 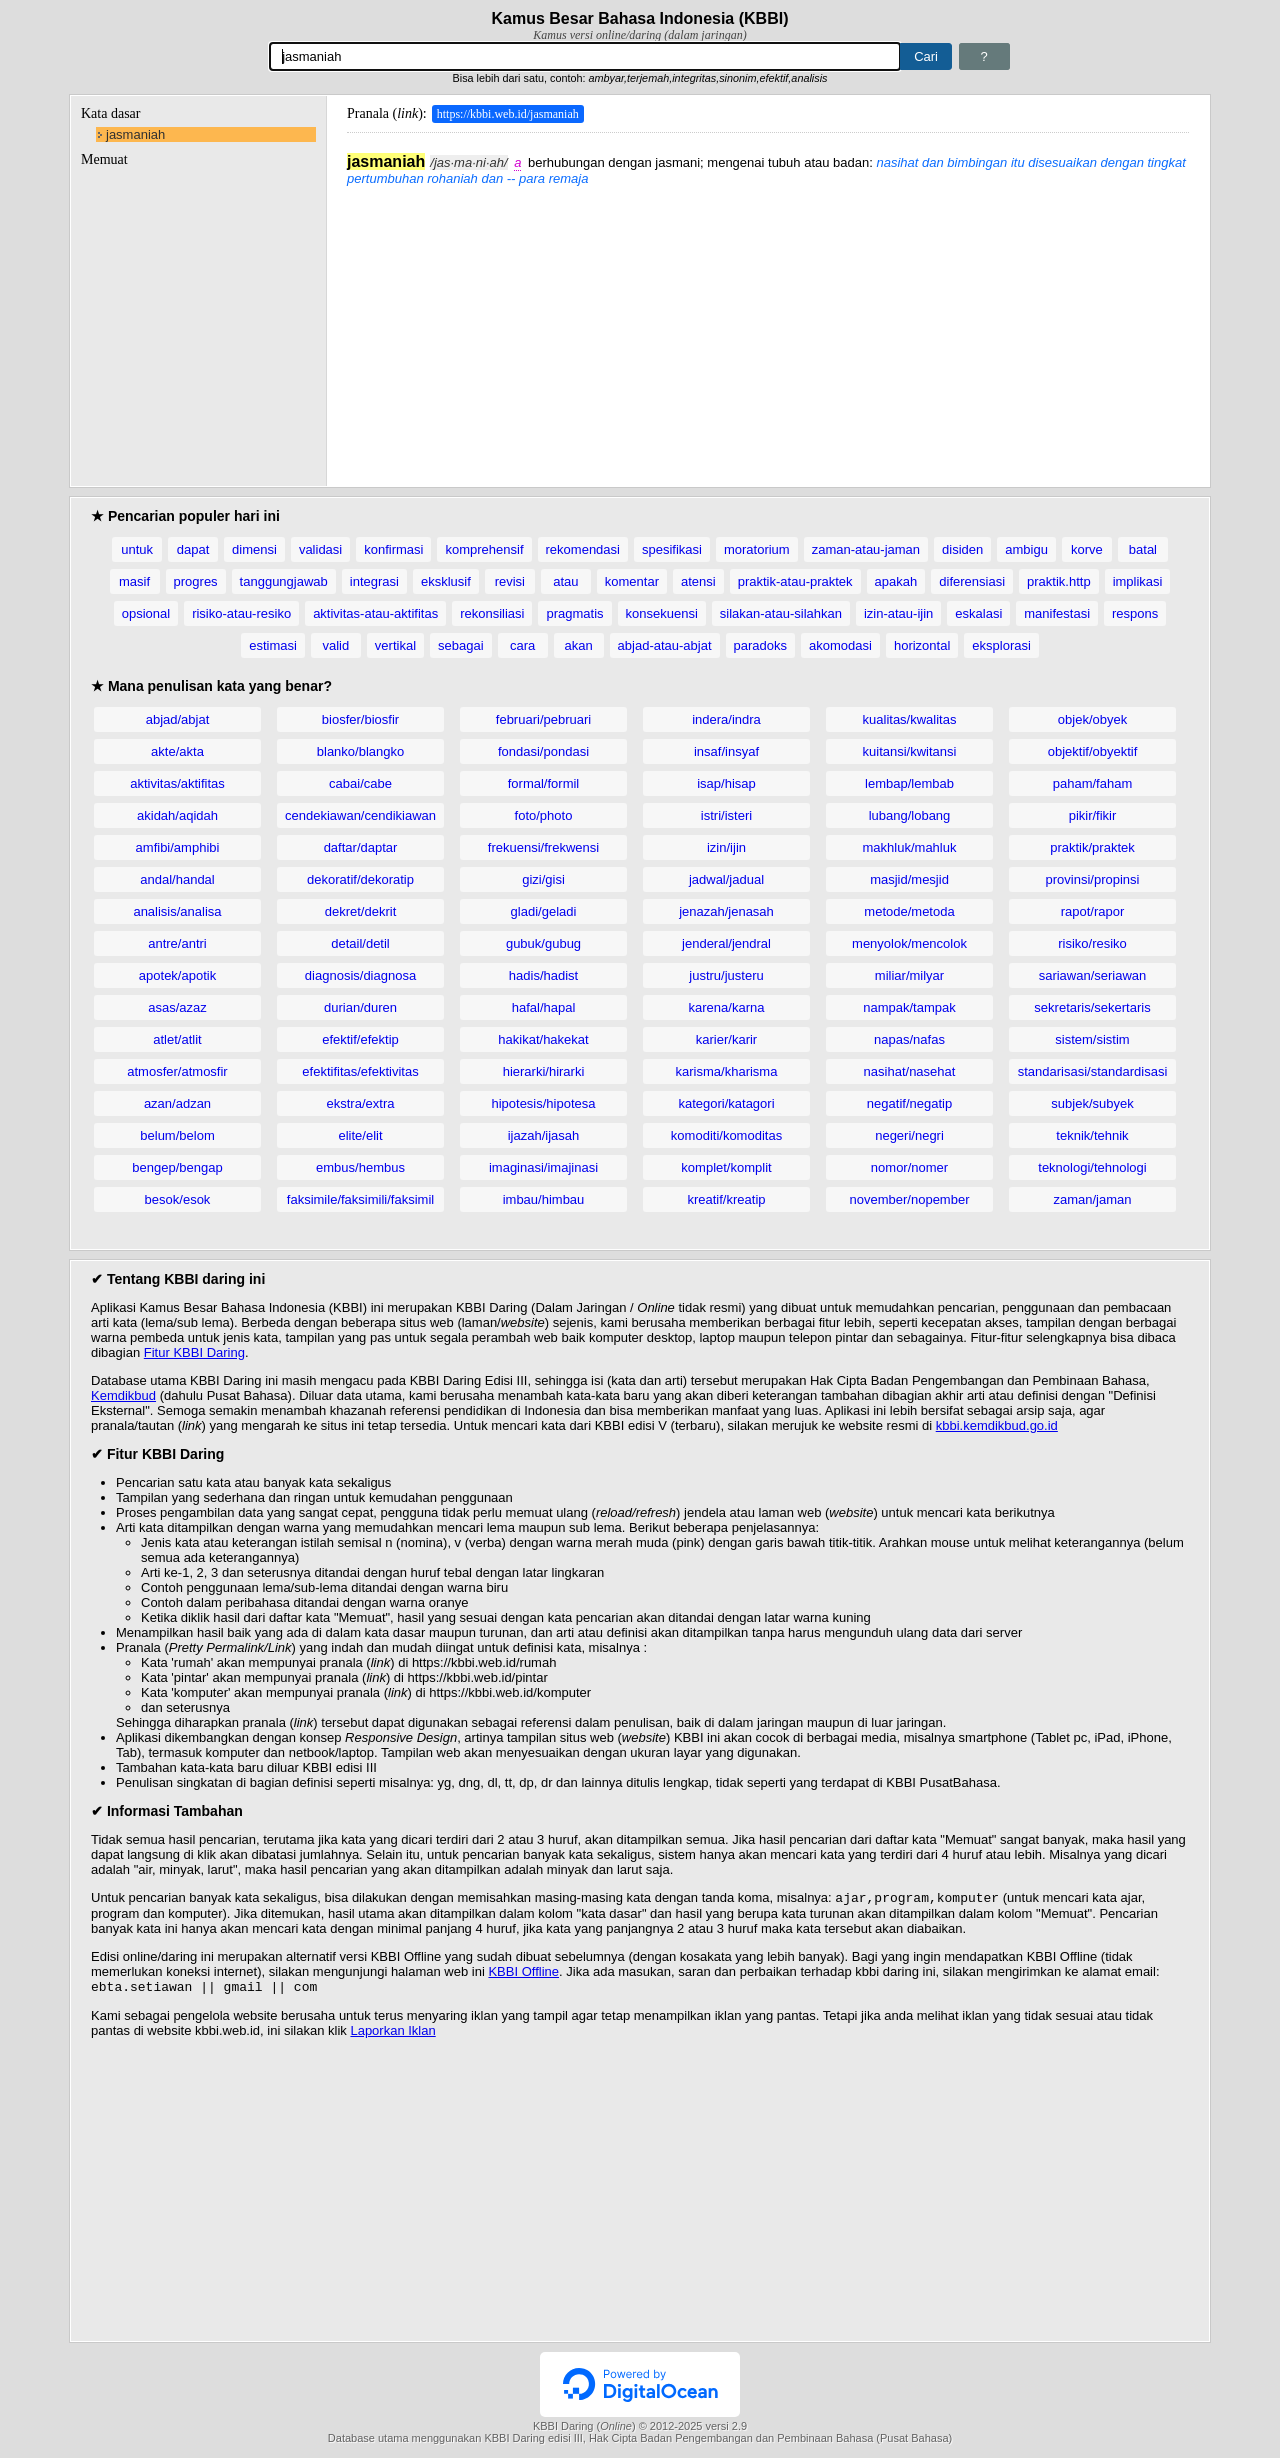 What do you see at coordinates (543, 943) in the screenshot?
I see `gubuk/gubug` at bounding box center [543, 943].